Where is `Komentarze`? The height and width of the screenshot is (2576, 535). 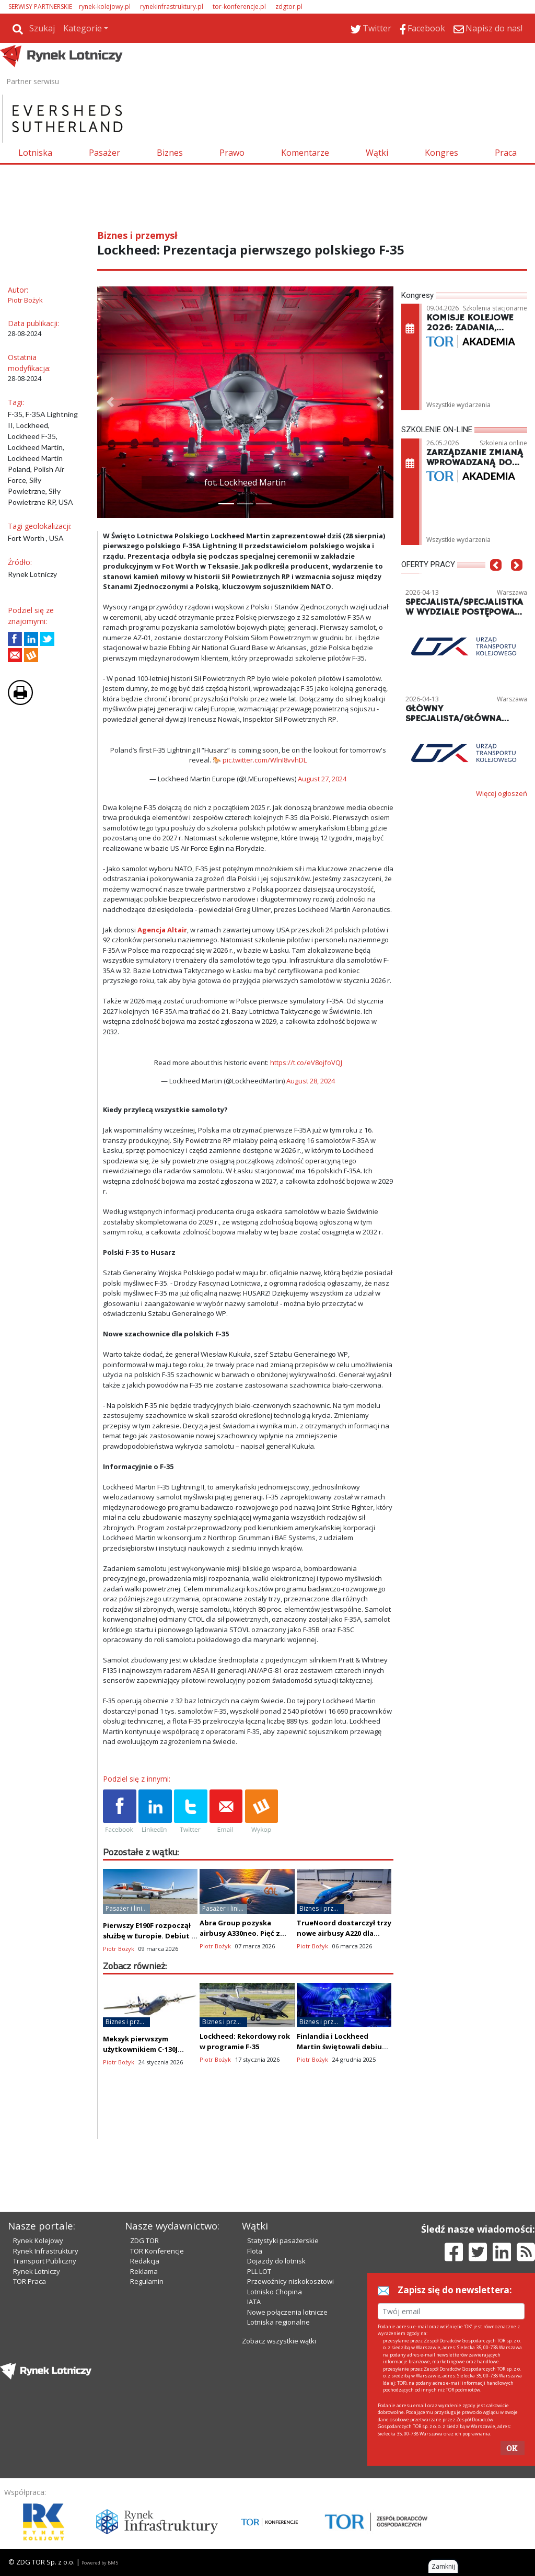 Komentarze is located at coordinates (305, 152).